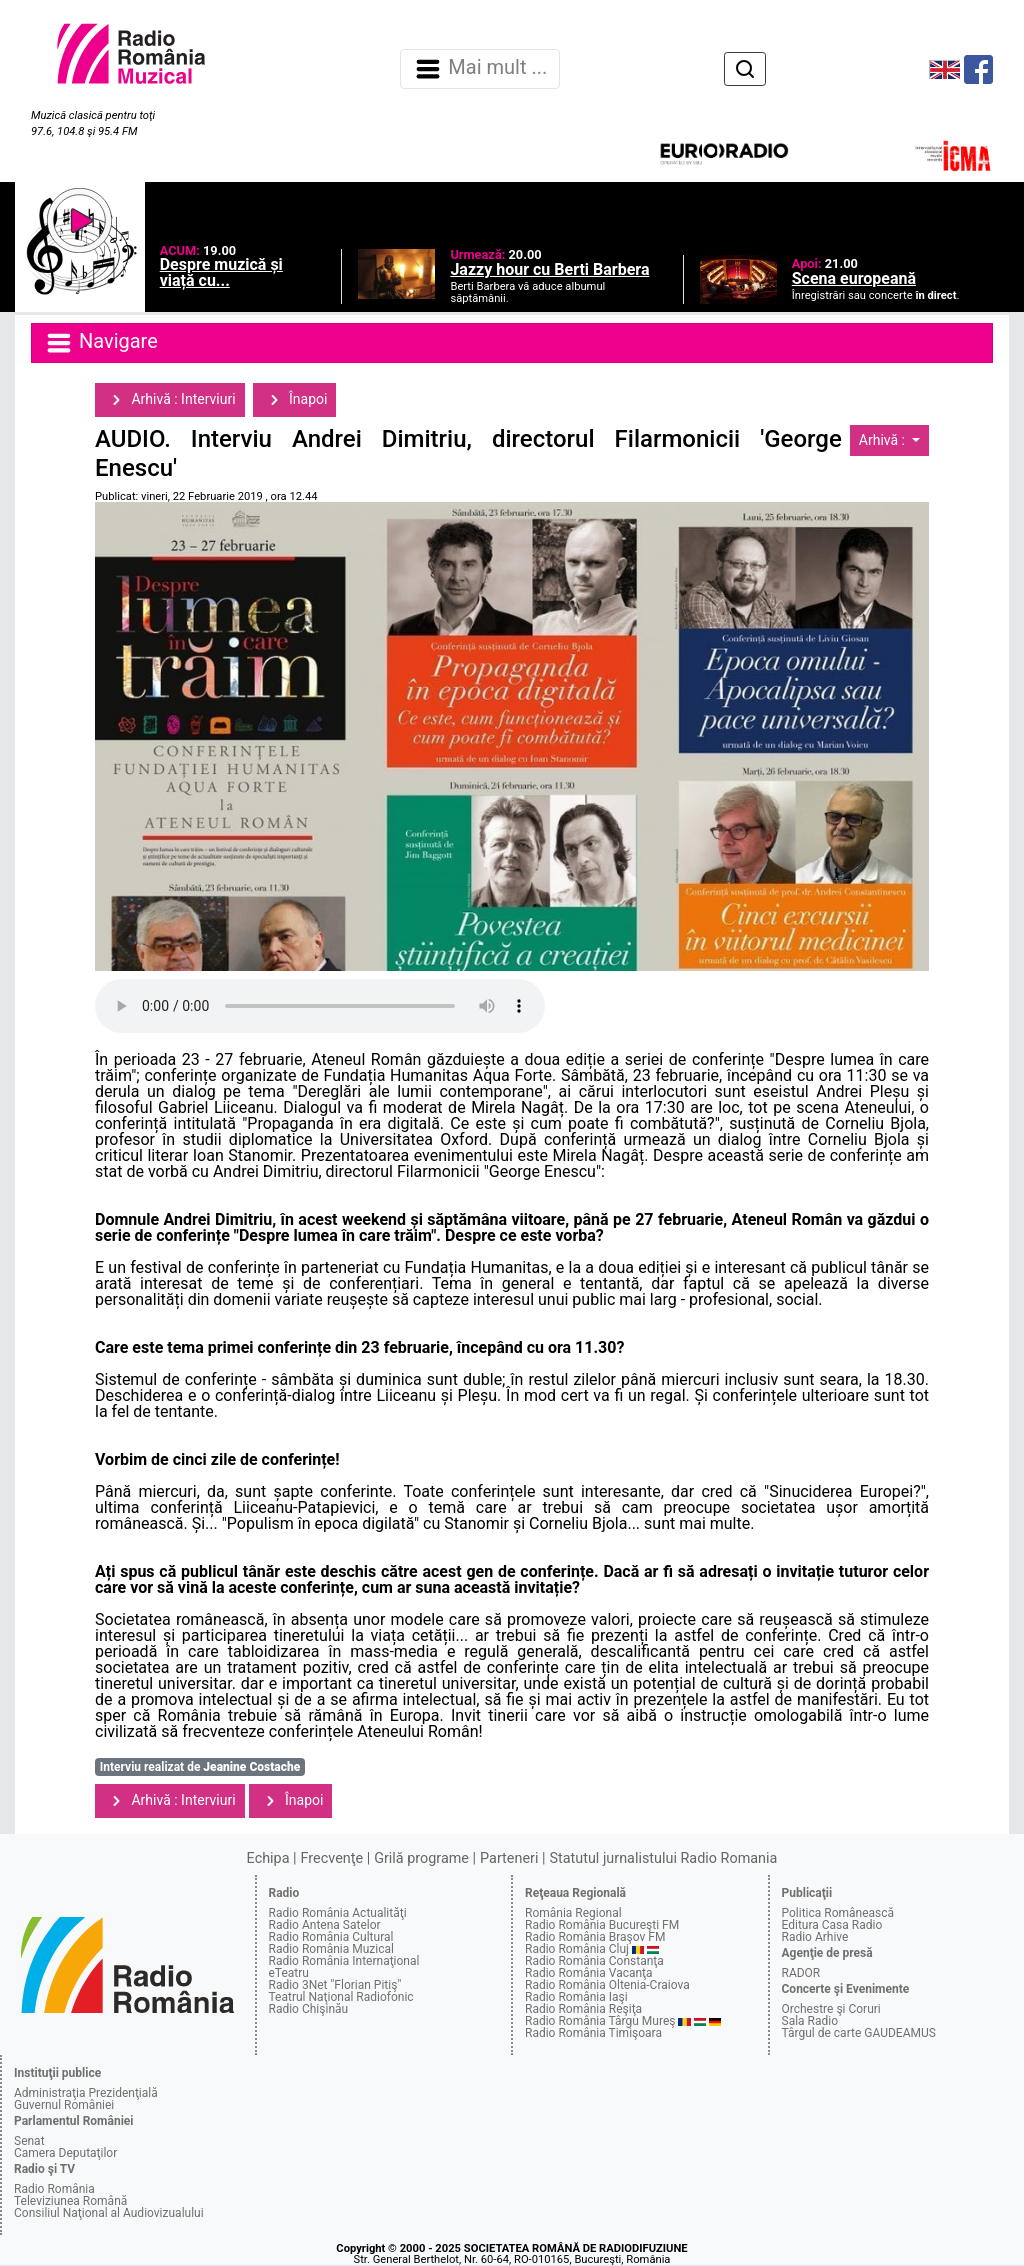 The image size is (1024, 2266). I want to click on Televiziunea Română, so click(70, 2201).